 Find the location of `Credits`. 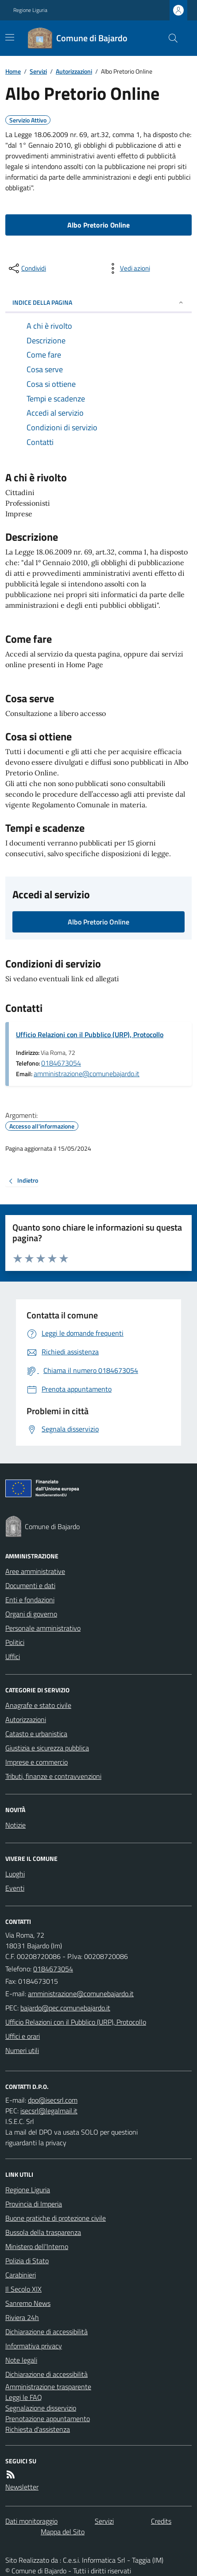

Credits is located at coordinates (161, 2521).